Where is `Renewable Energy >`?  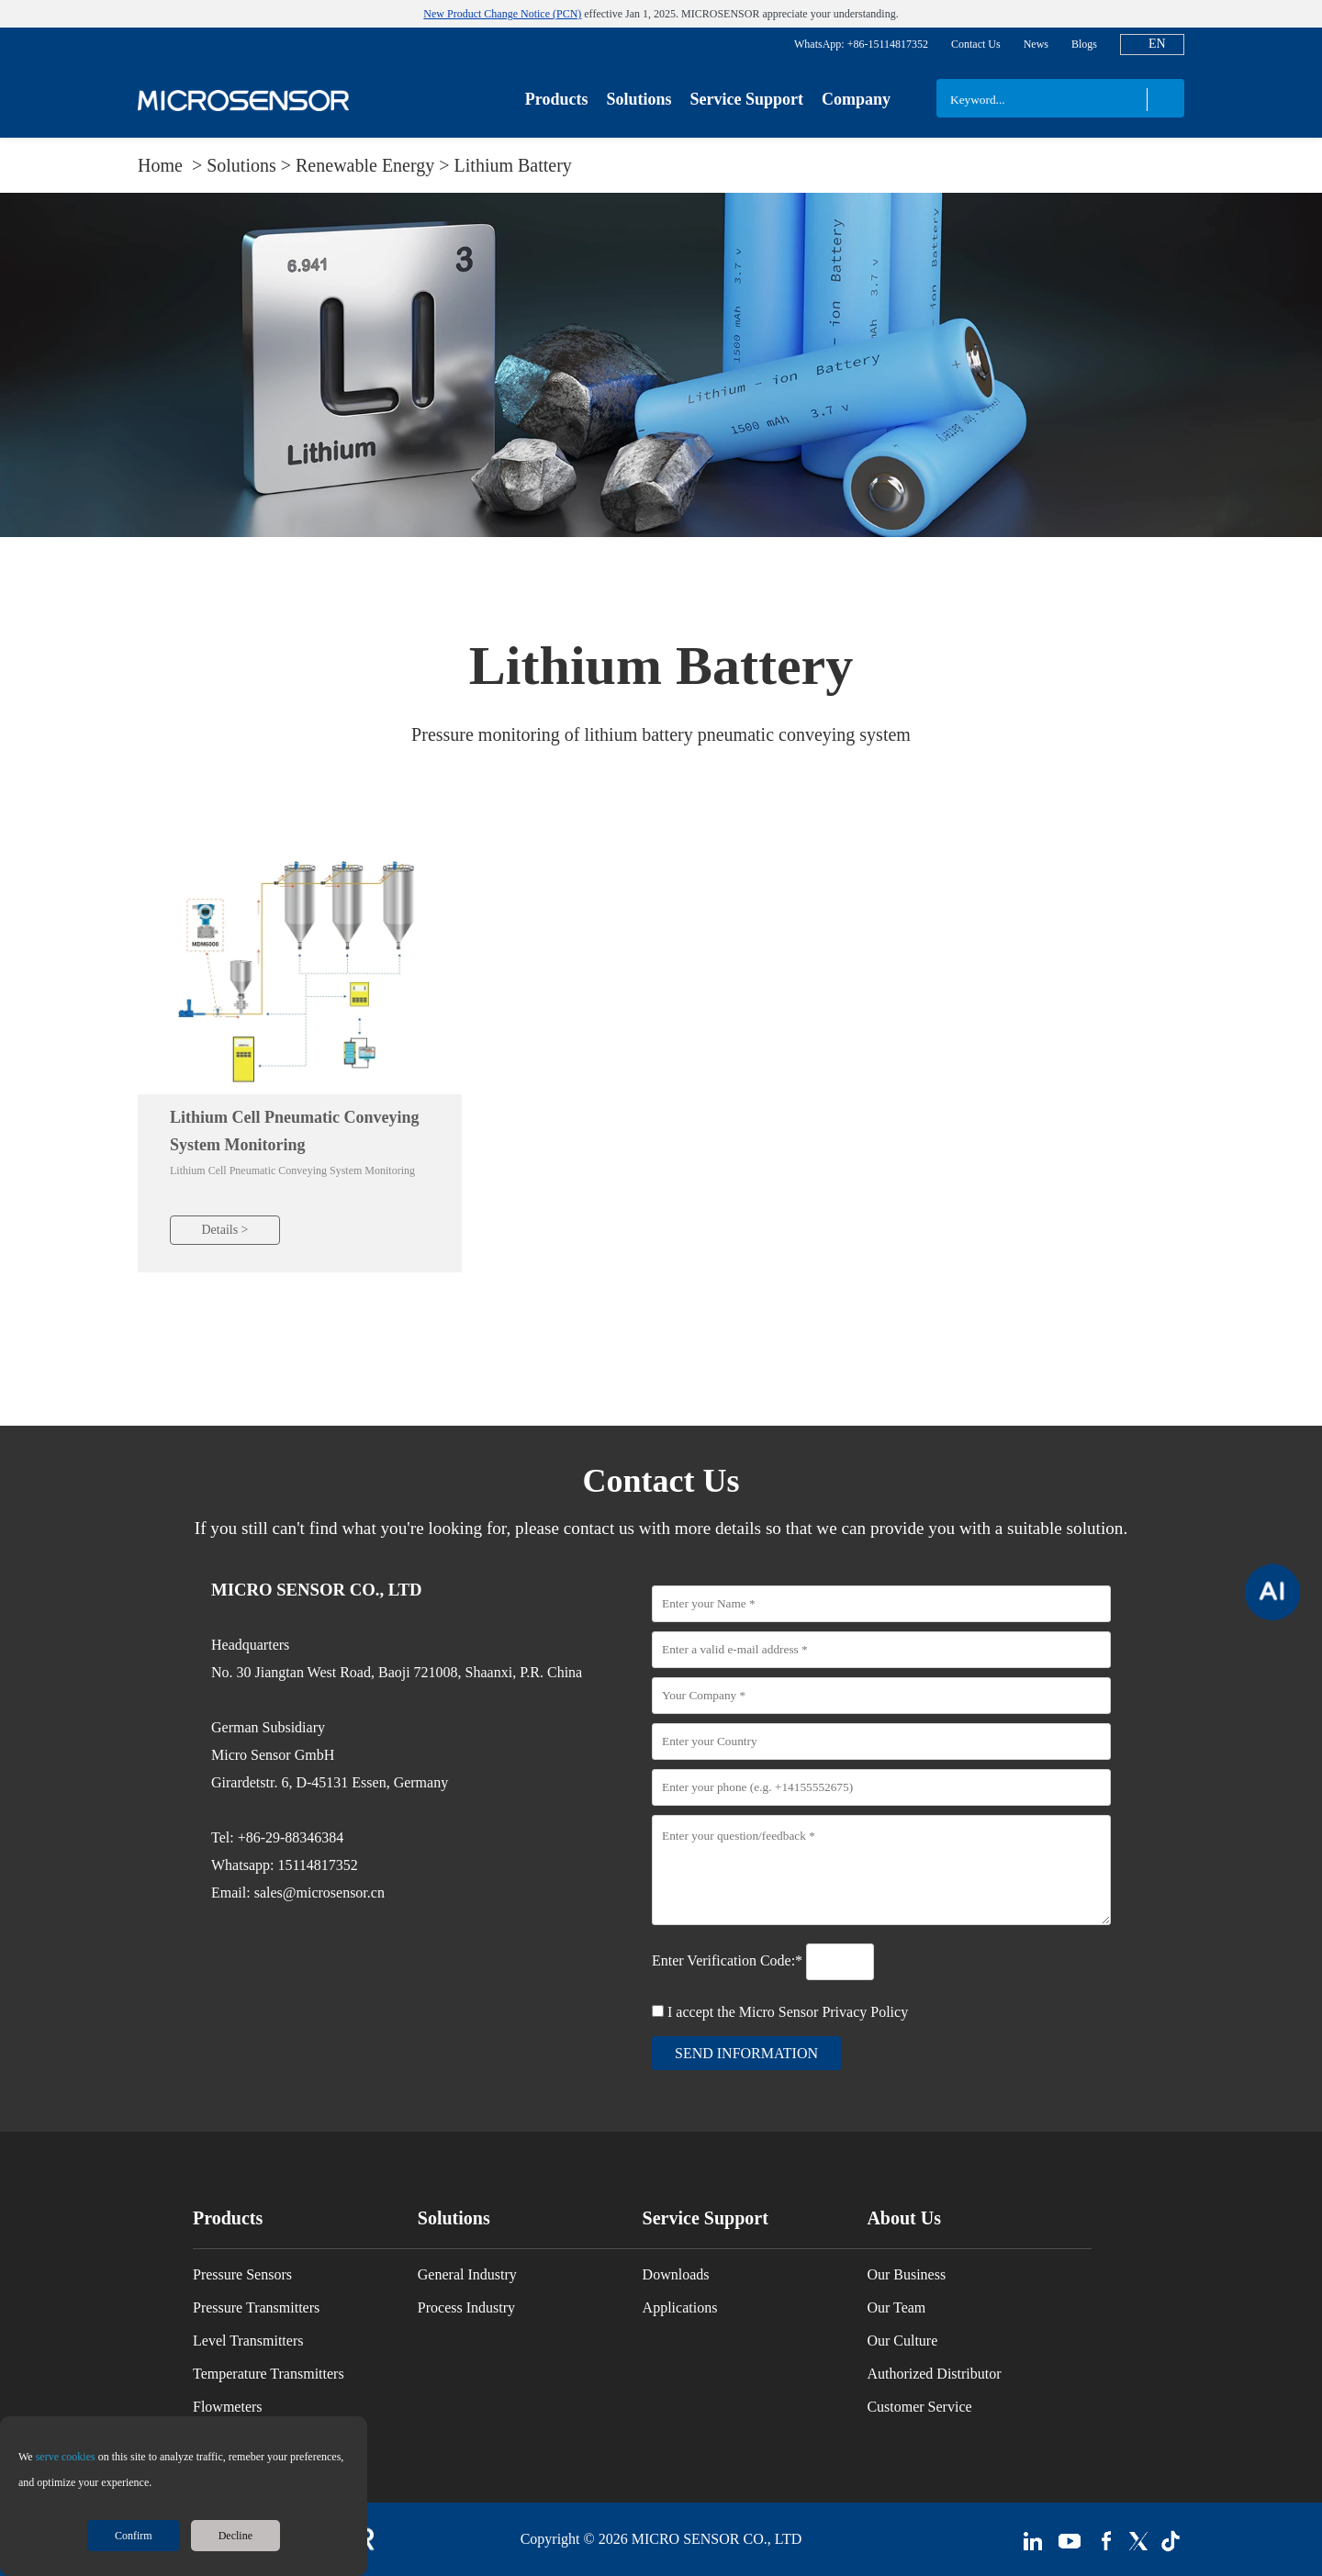
Renewable Energy > is located at coordinates (375, 165).